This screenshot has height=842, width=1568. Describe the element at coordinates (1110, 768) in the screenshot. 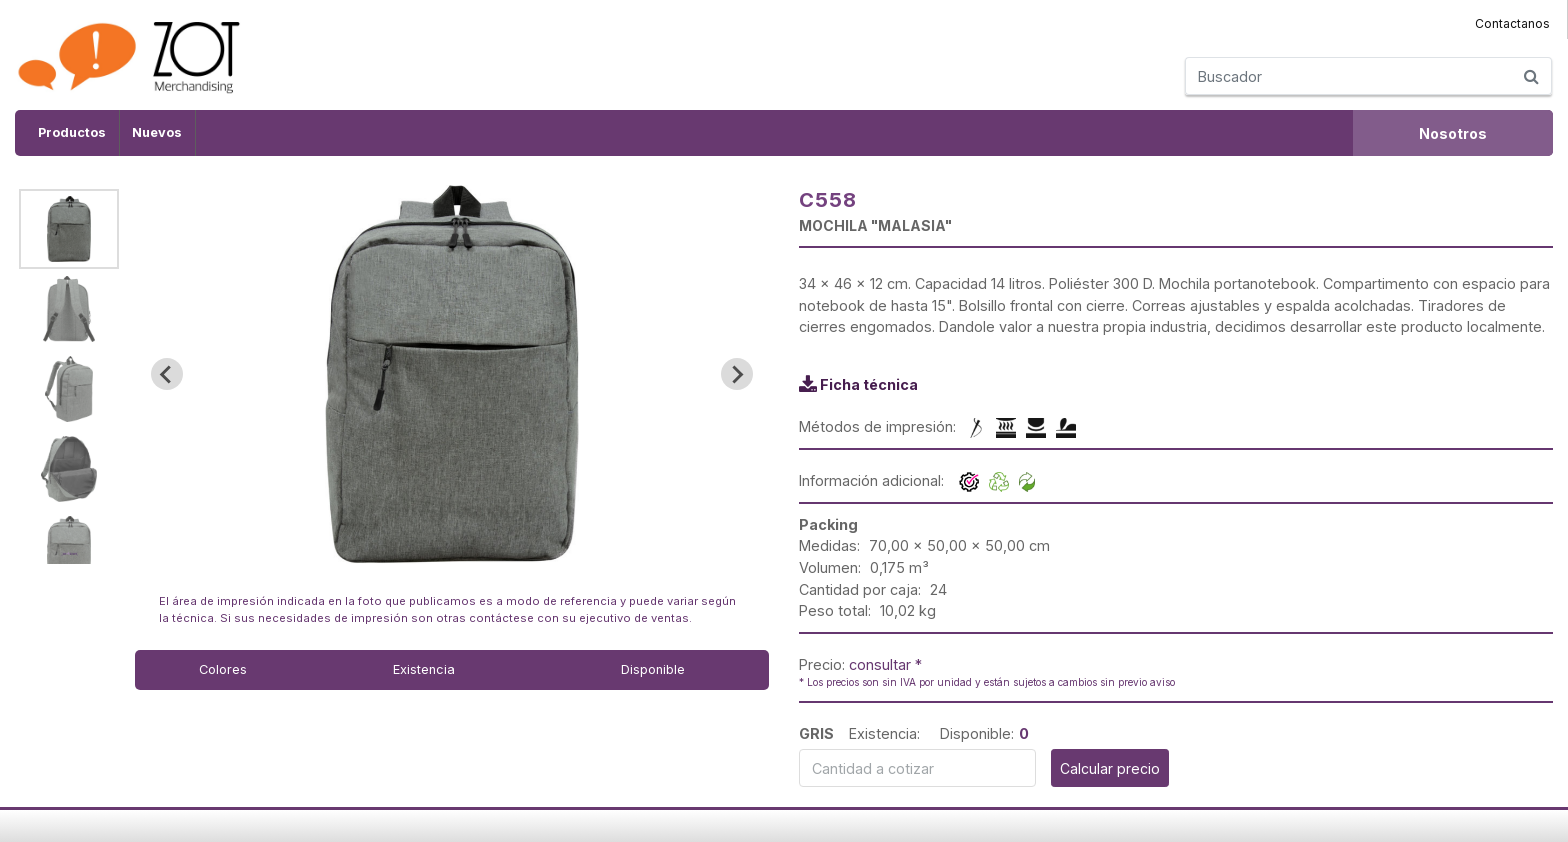

I see `Calcular precio` at that location.